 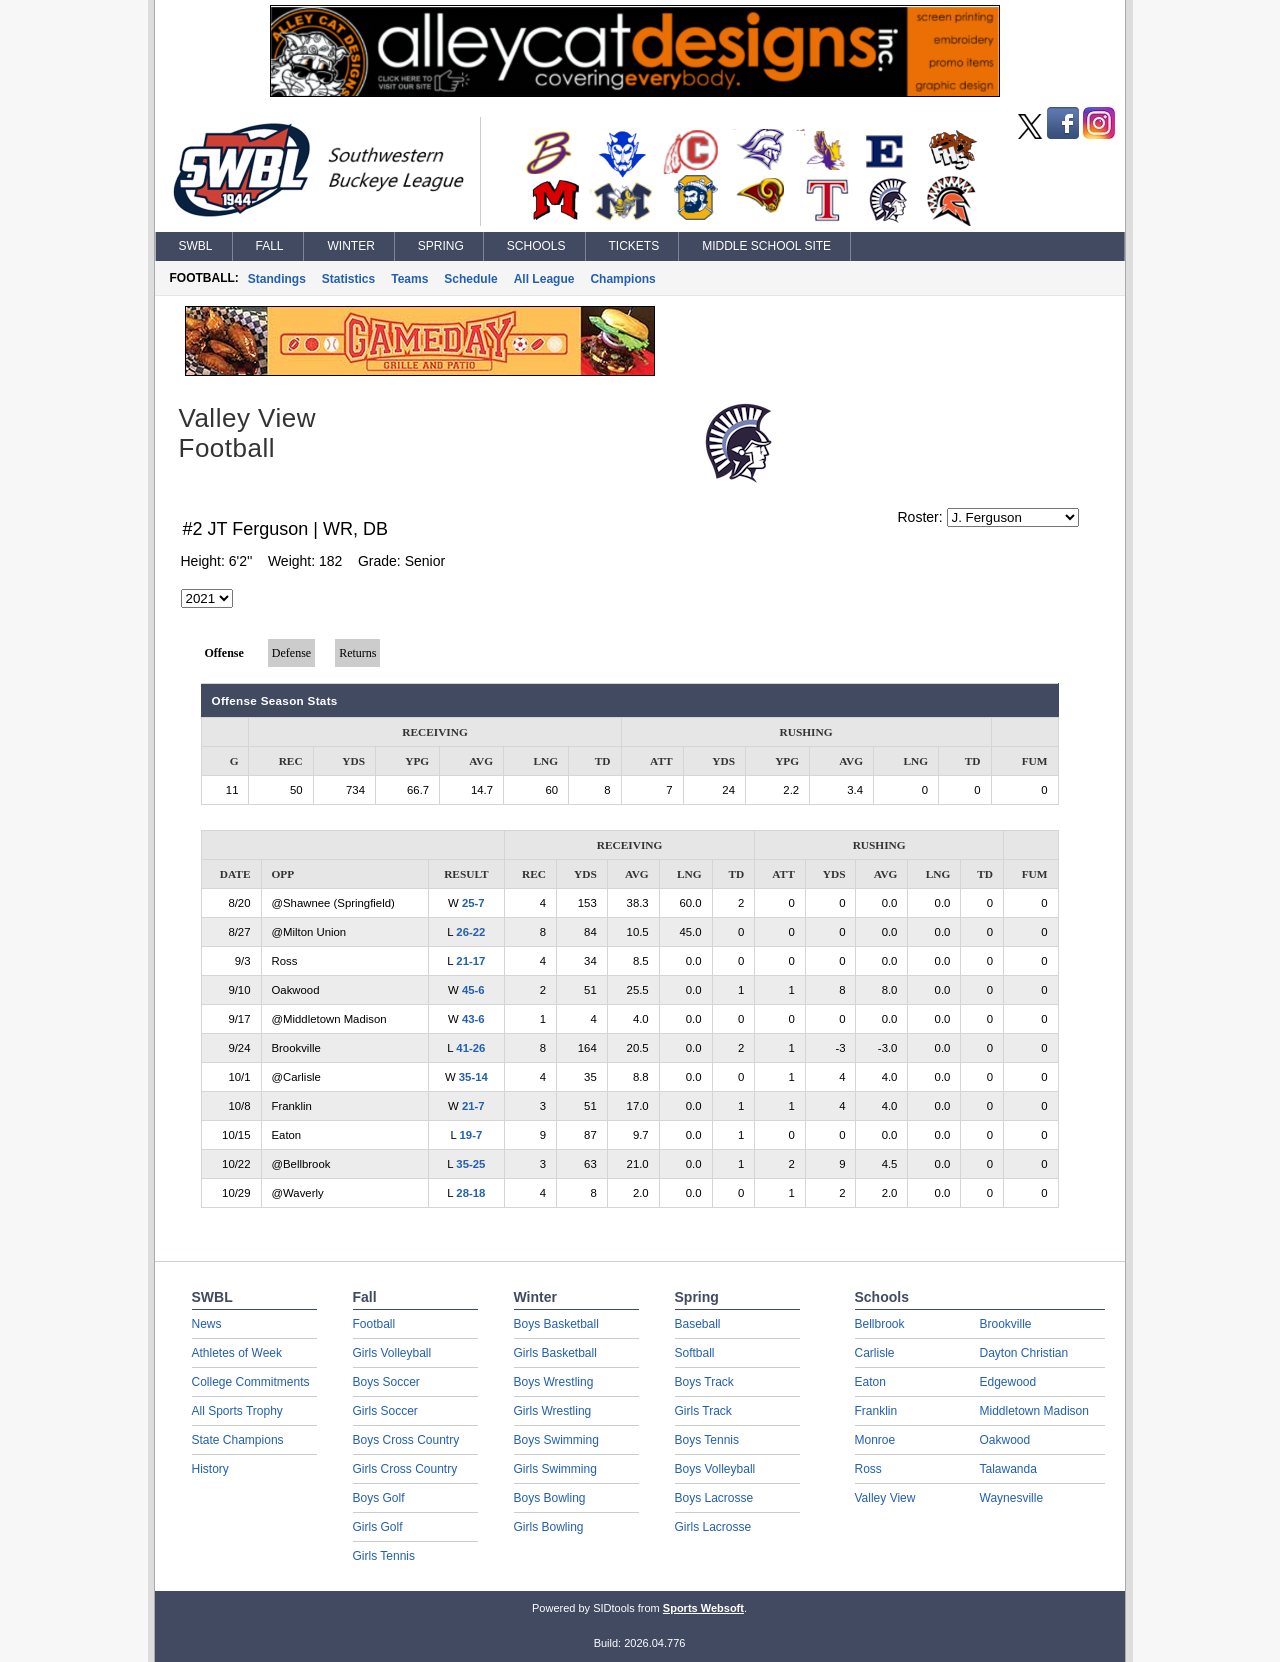 I want to click on Teams, so click(x=409, y=279).